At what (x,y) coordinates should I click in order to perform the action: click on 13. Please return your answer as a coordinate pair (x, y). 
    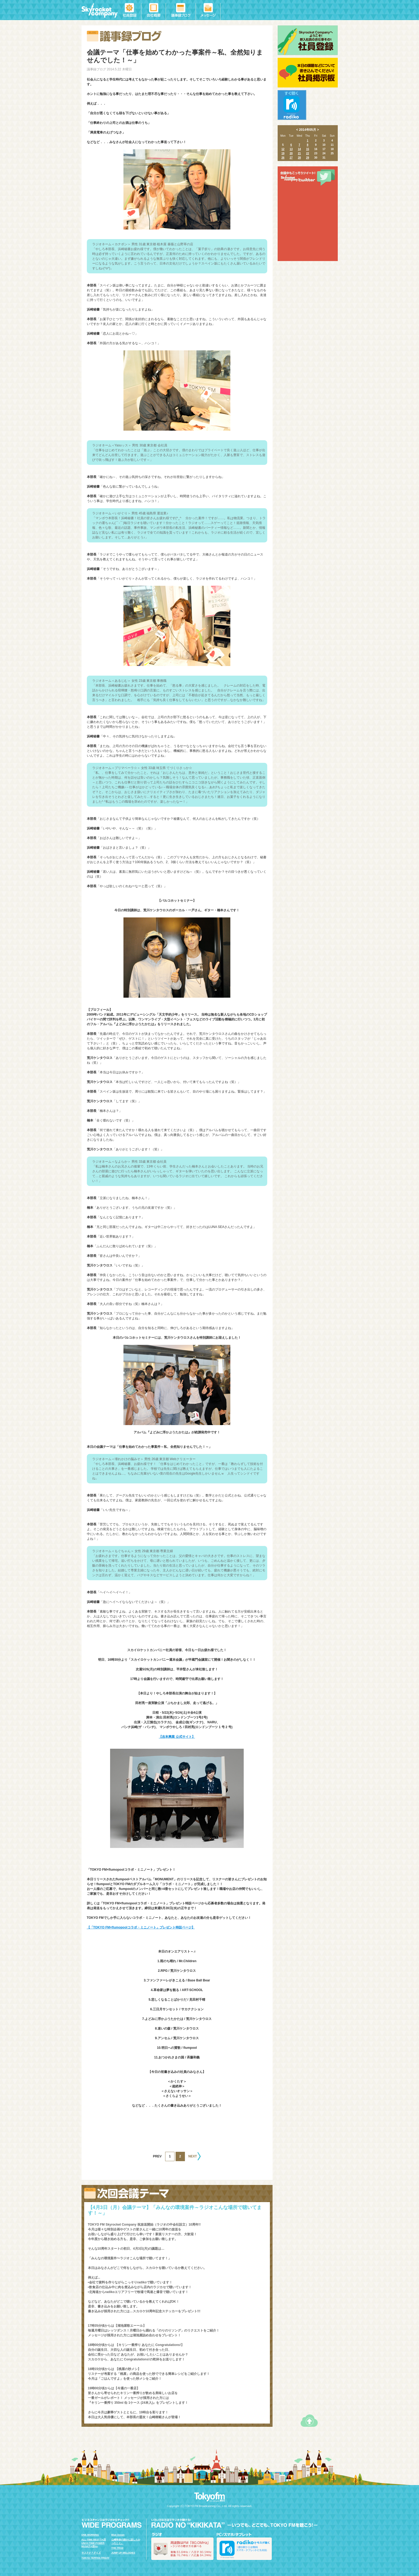
    Looking at the image, I should click on (291, 149).